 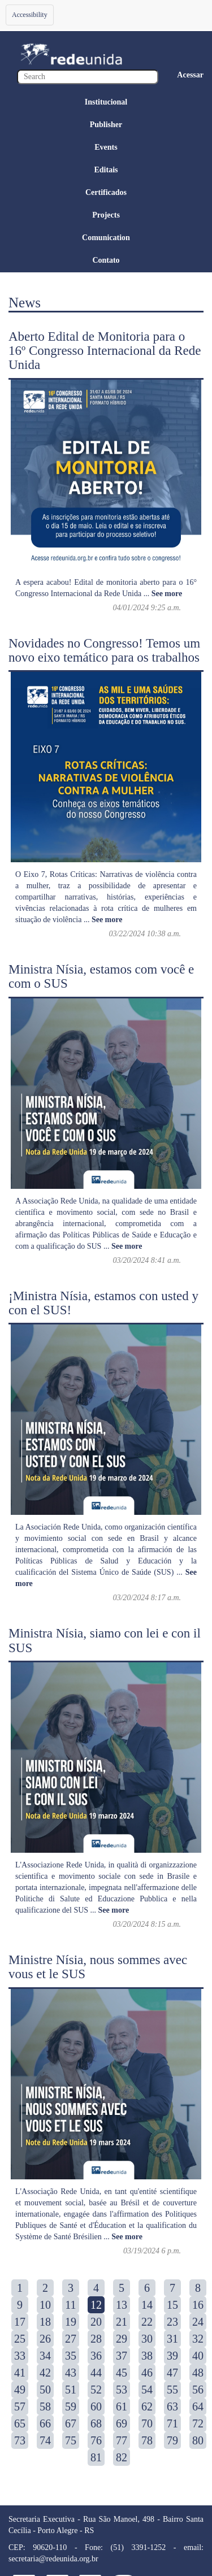 I want to click on 56, so click(x=198, y=2389).